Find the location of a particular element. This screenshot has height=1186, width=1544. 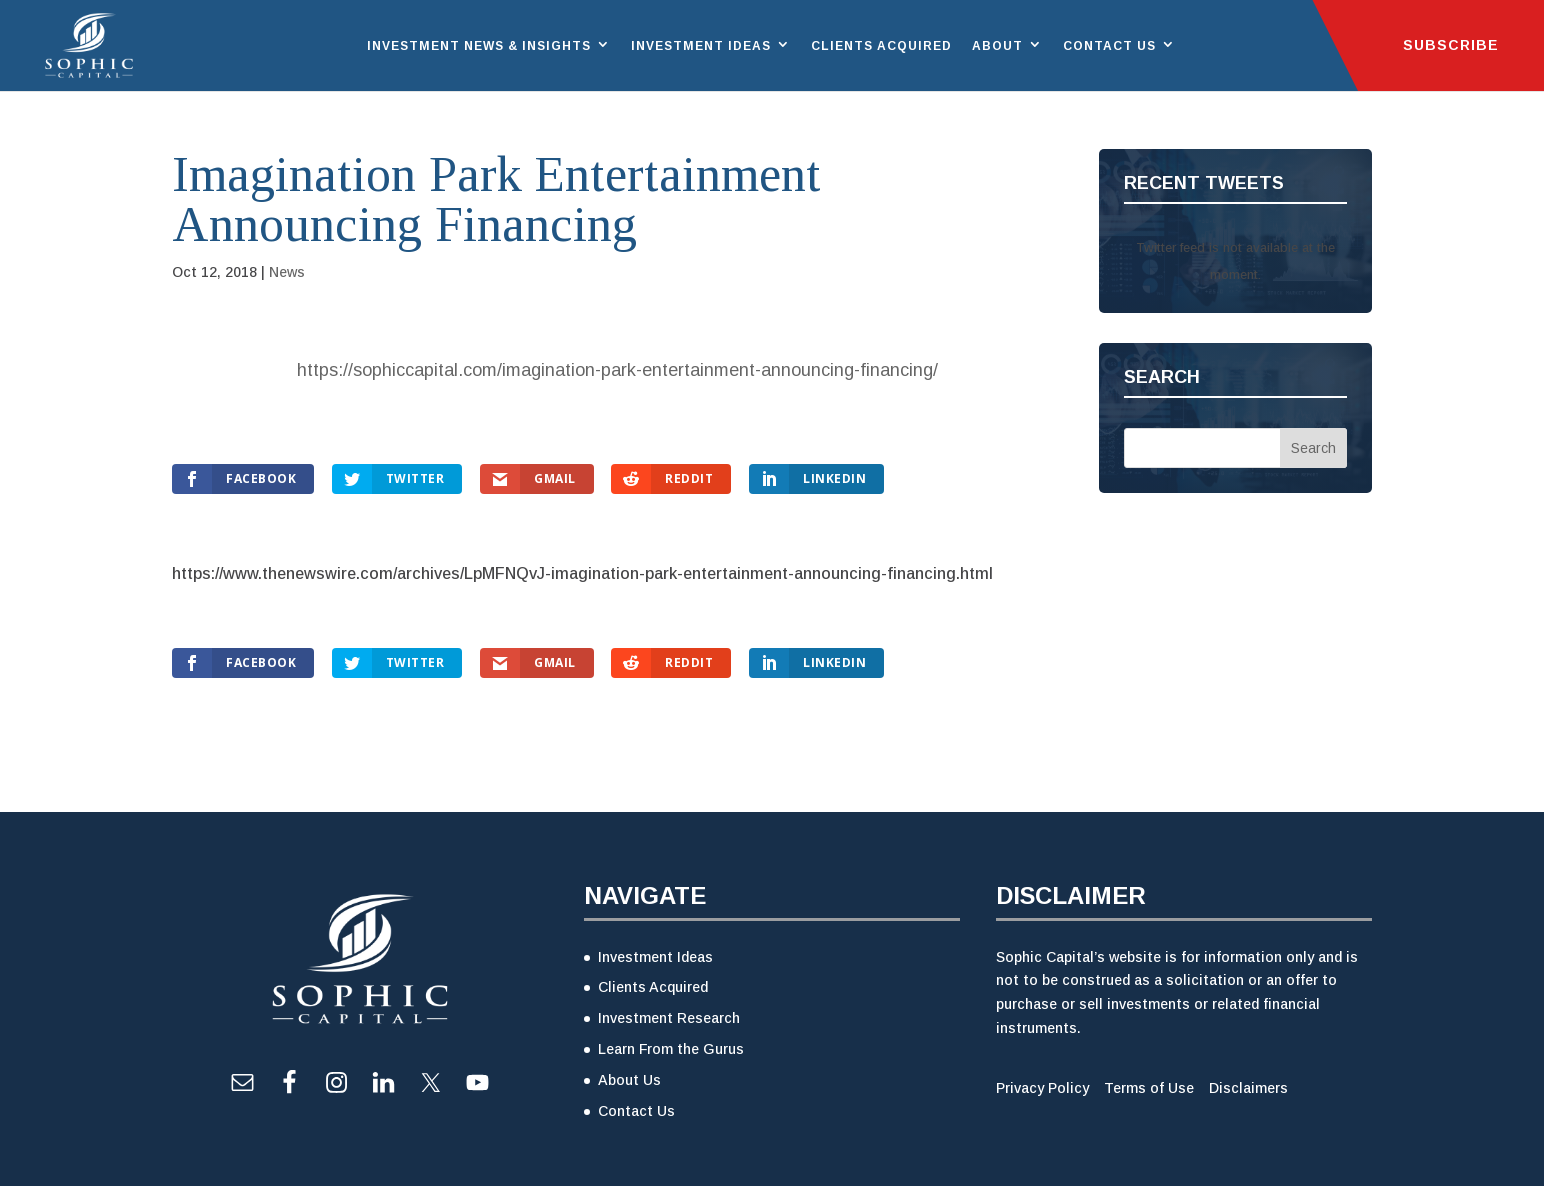

Contact Us is located at coordinates (1109, 46).